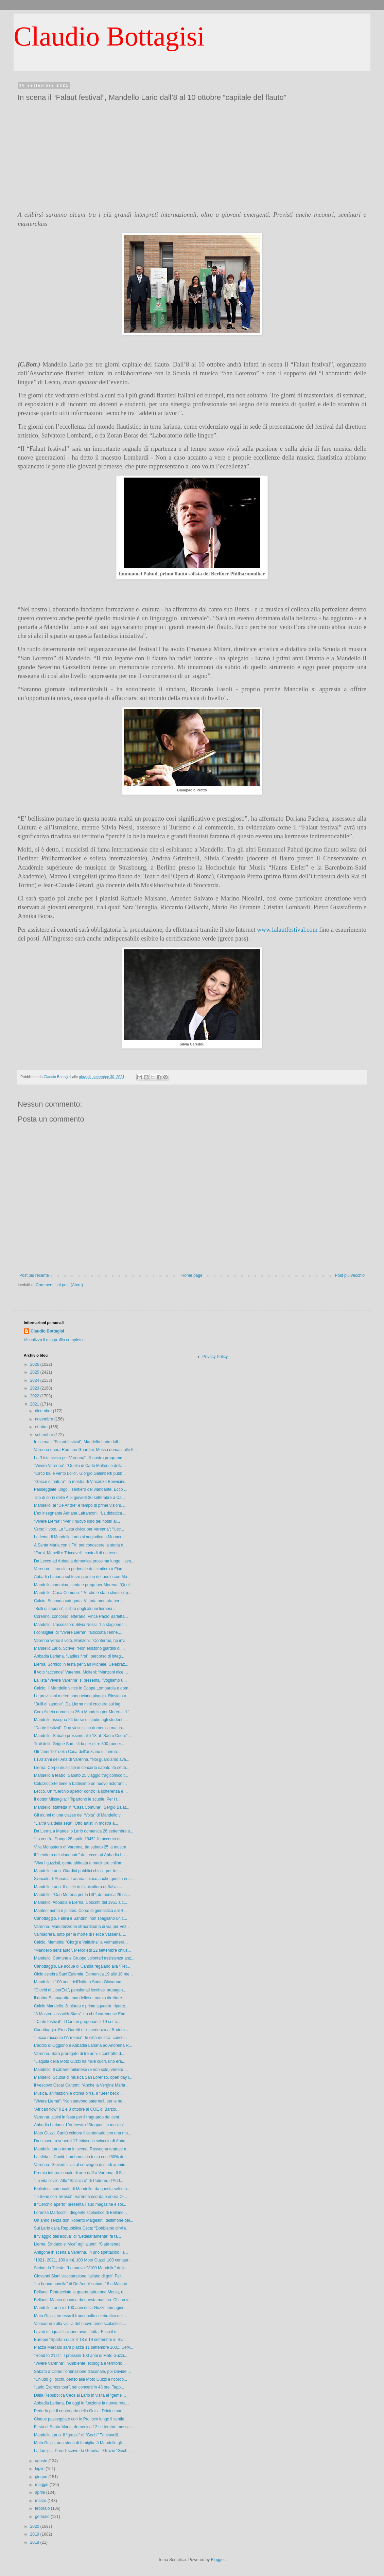 Image resolution: width=384 pixels, height=2576 pixels. Describe the element at coordinates (192, 154) in the screenshot. I see `[Advertisement]` at that location.